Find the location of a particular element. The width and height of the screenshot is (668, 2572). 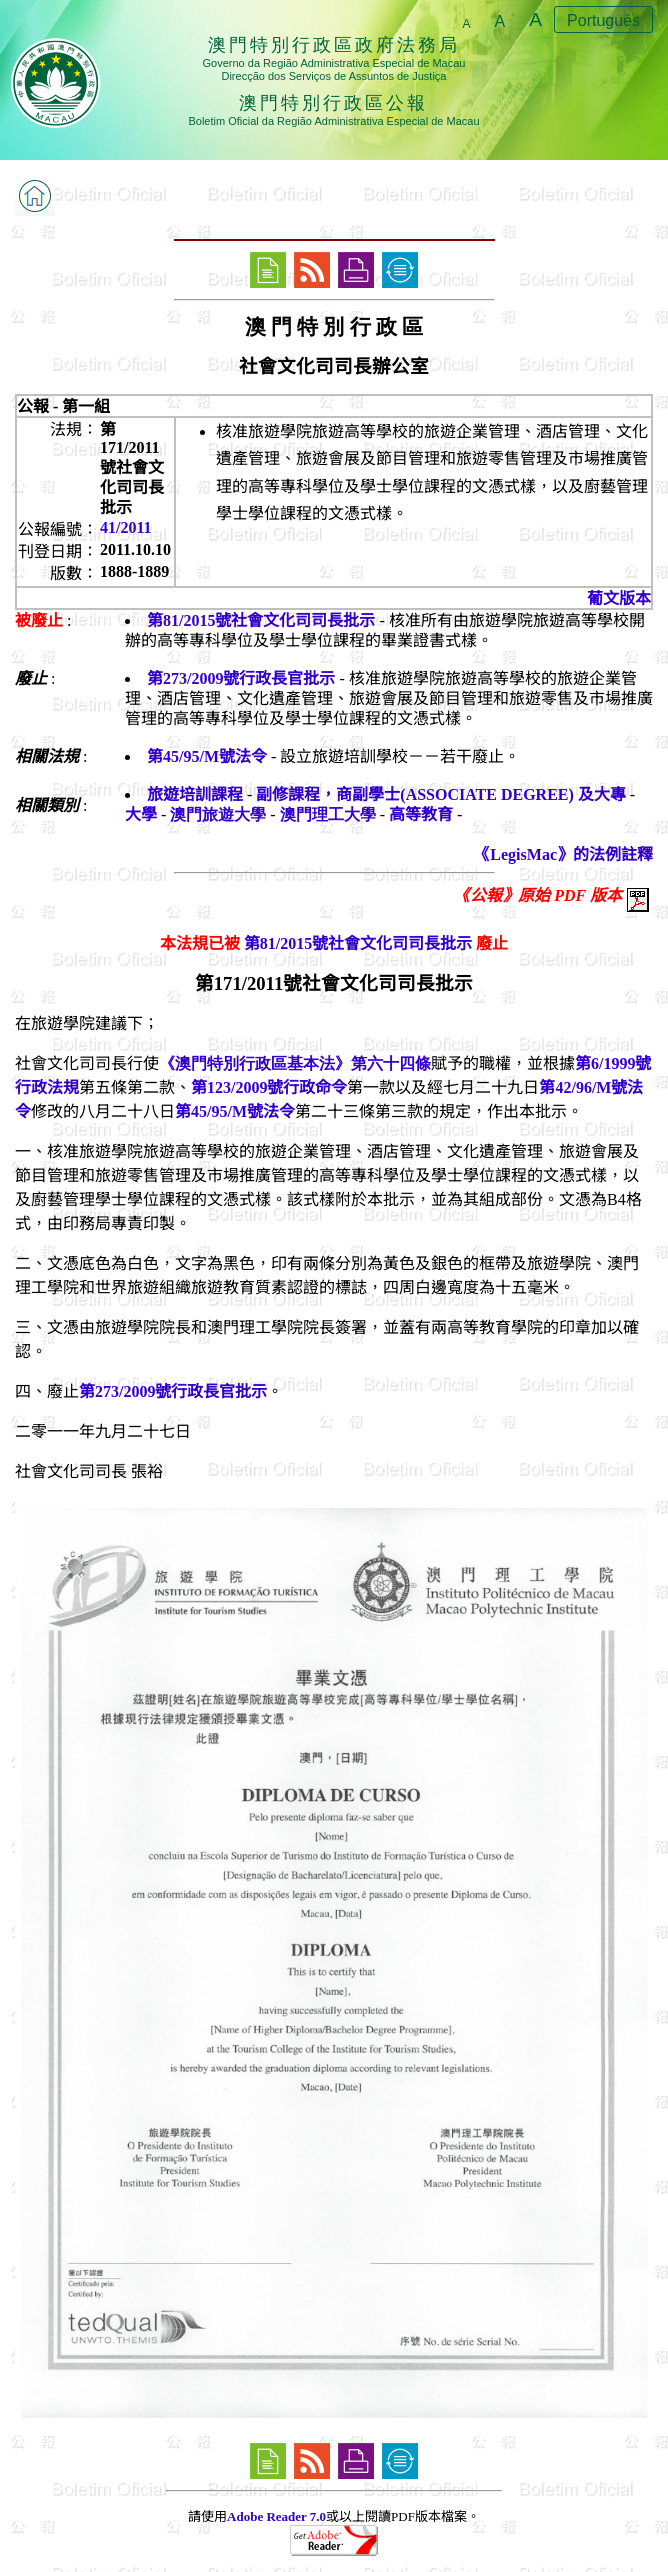

旅遊培訓課程 is located at coordinates (195, 794).